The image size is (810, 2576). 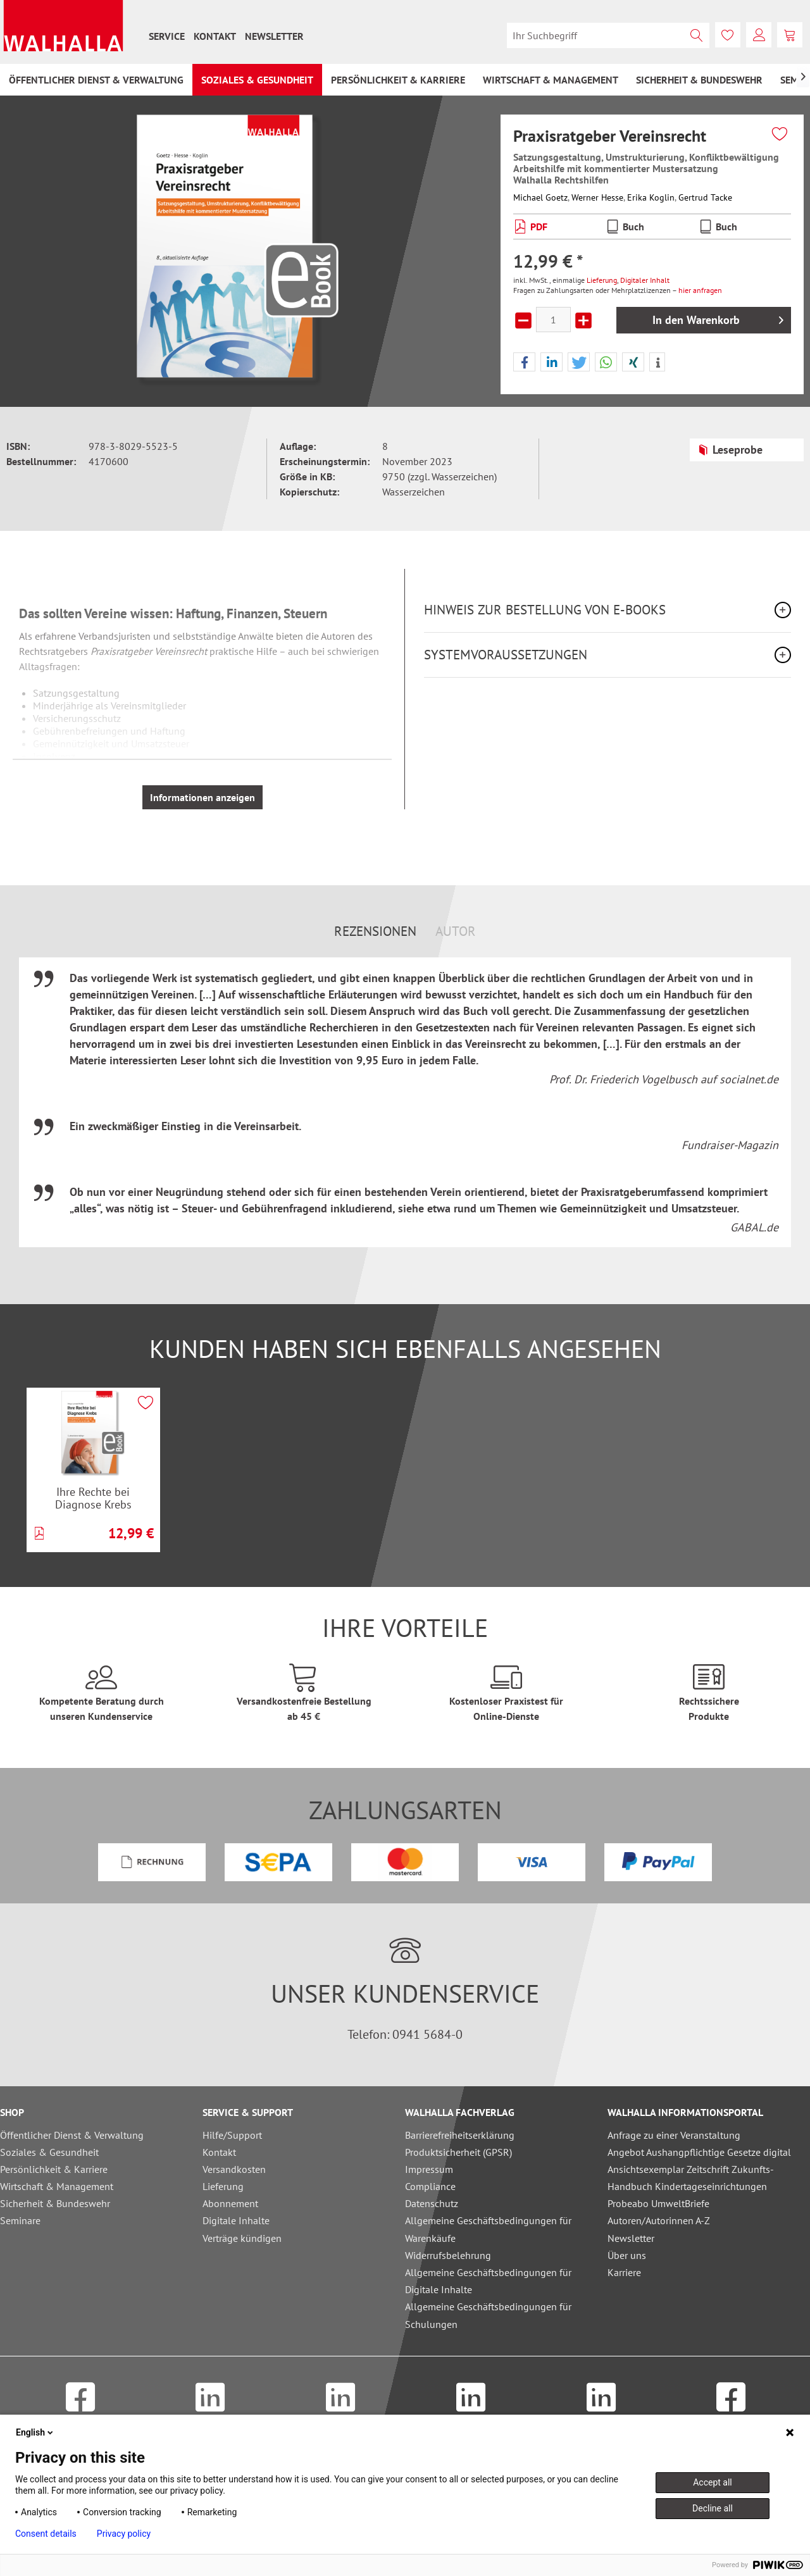 I want to click on Leseprobe, so click(x=730, y=448).